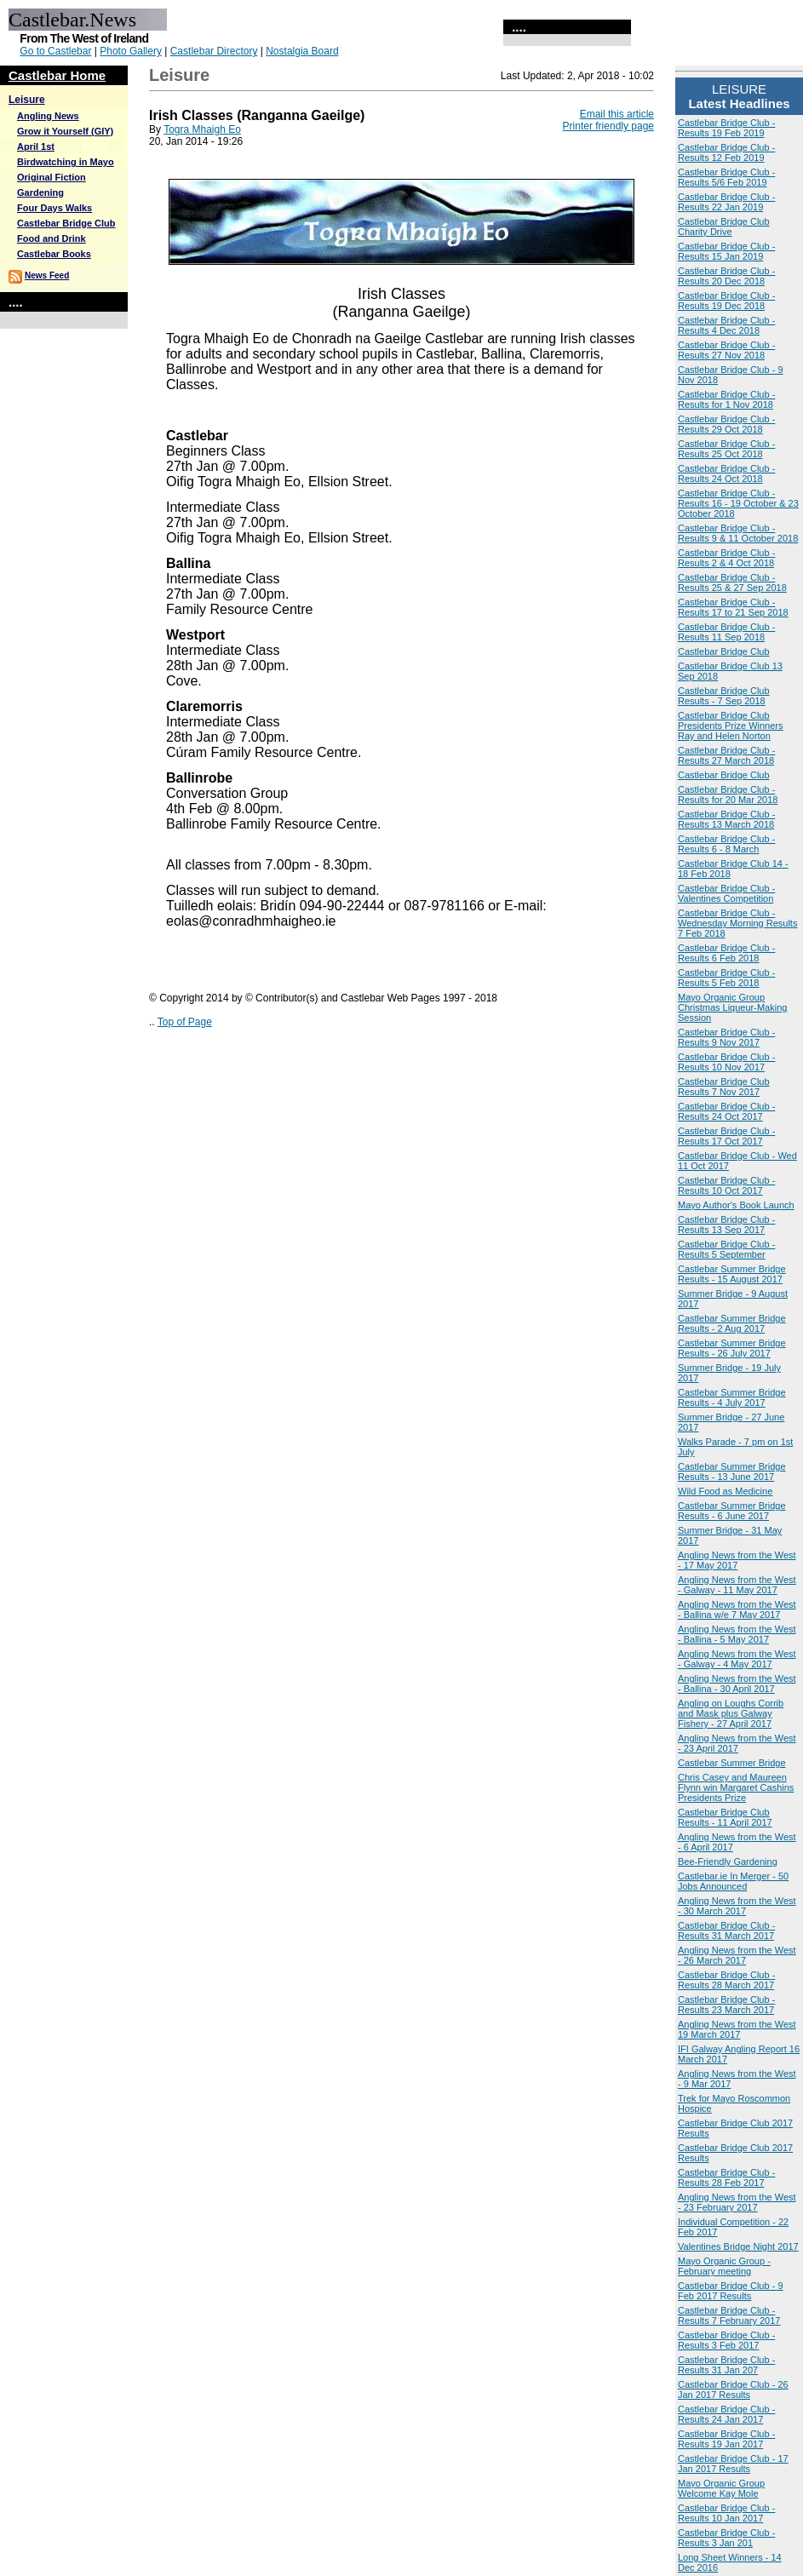 The width and height of the screenshot is (803, 2576). What do you see at coordinates (302, 51) in the screenshot?
I see `Nostalgia Board` at bounding box center [302, 51].